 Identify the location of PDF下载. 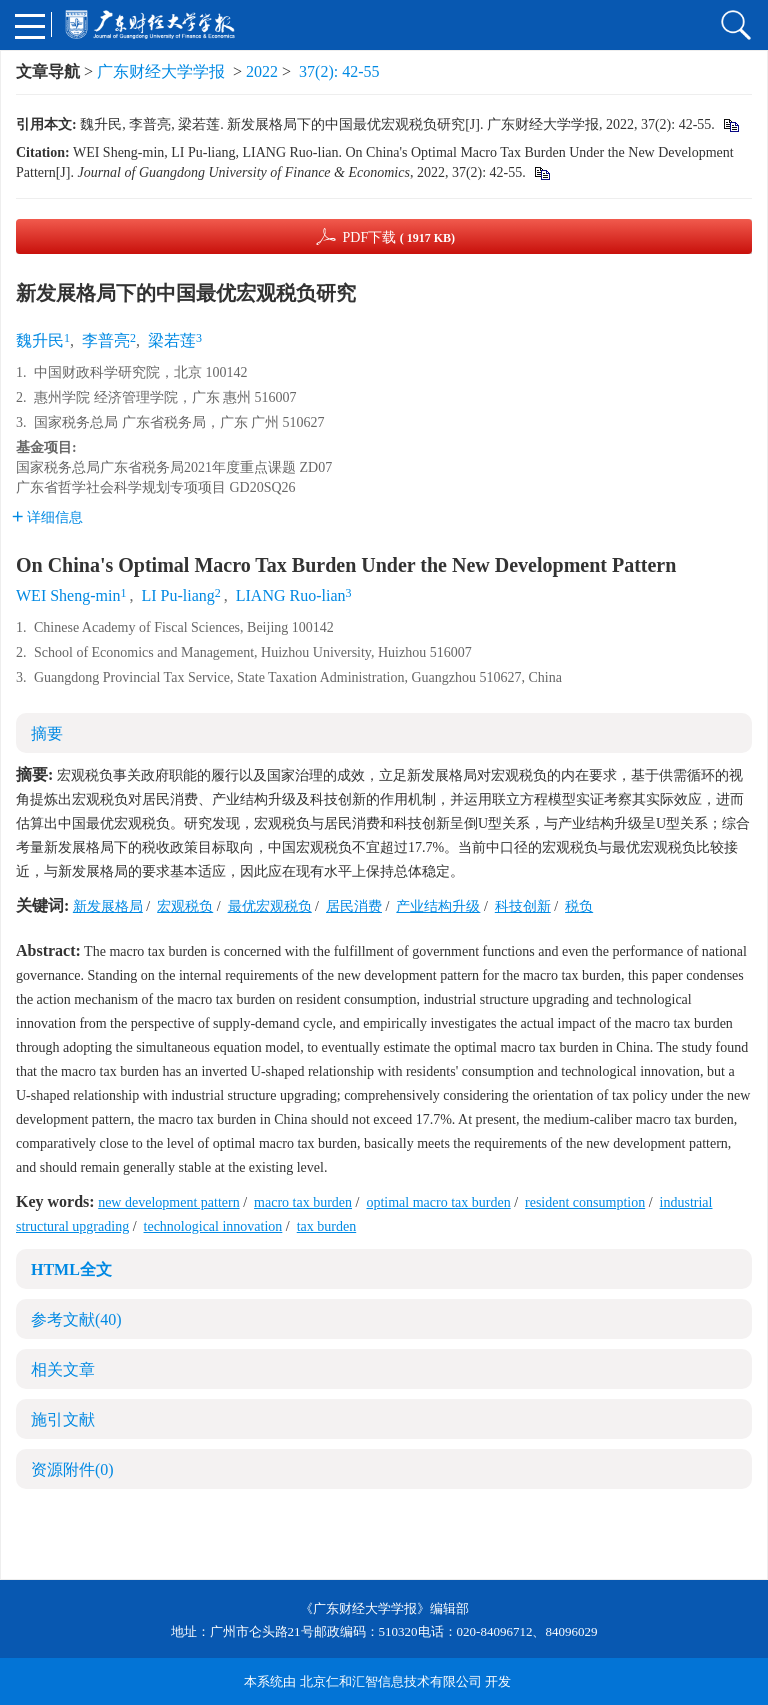
(398, 237).